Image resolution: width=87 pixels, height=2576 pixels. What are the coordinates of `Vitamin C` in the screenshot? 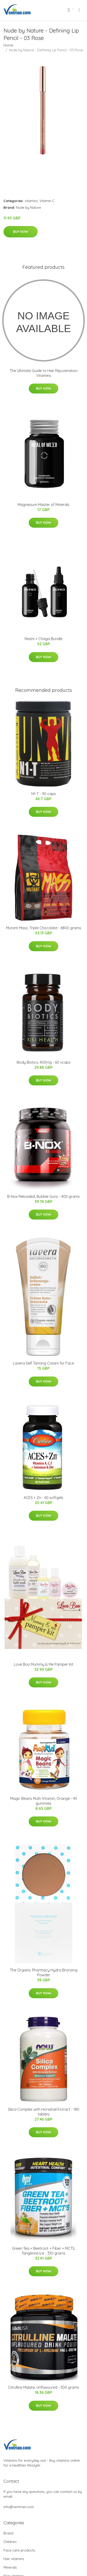 It's located at (47, 201).